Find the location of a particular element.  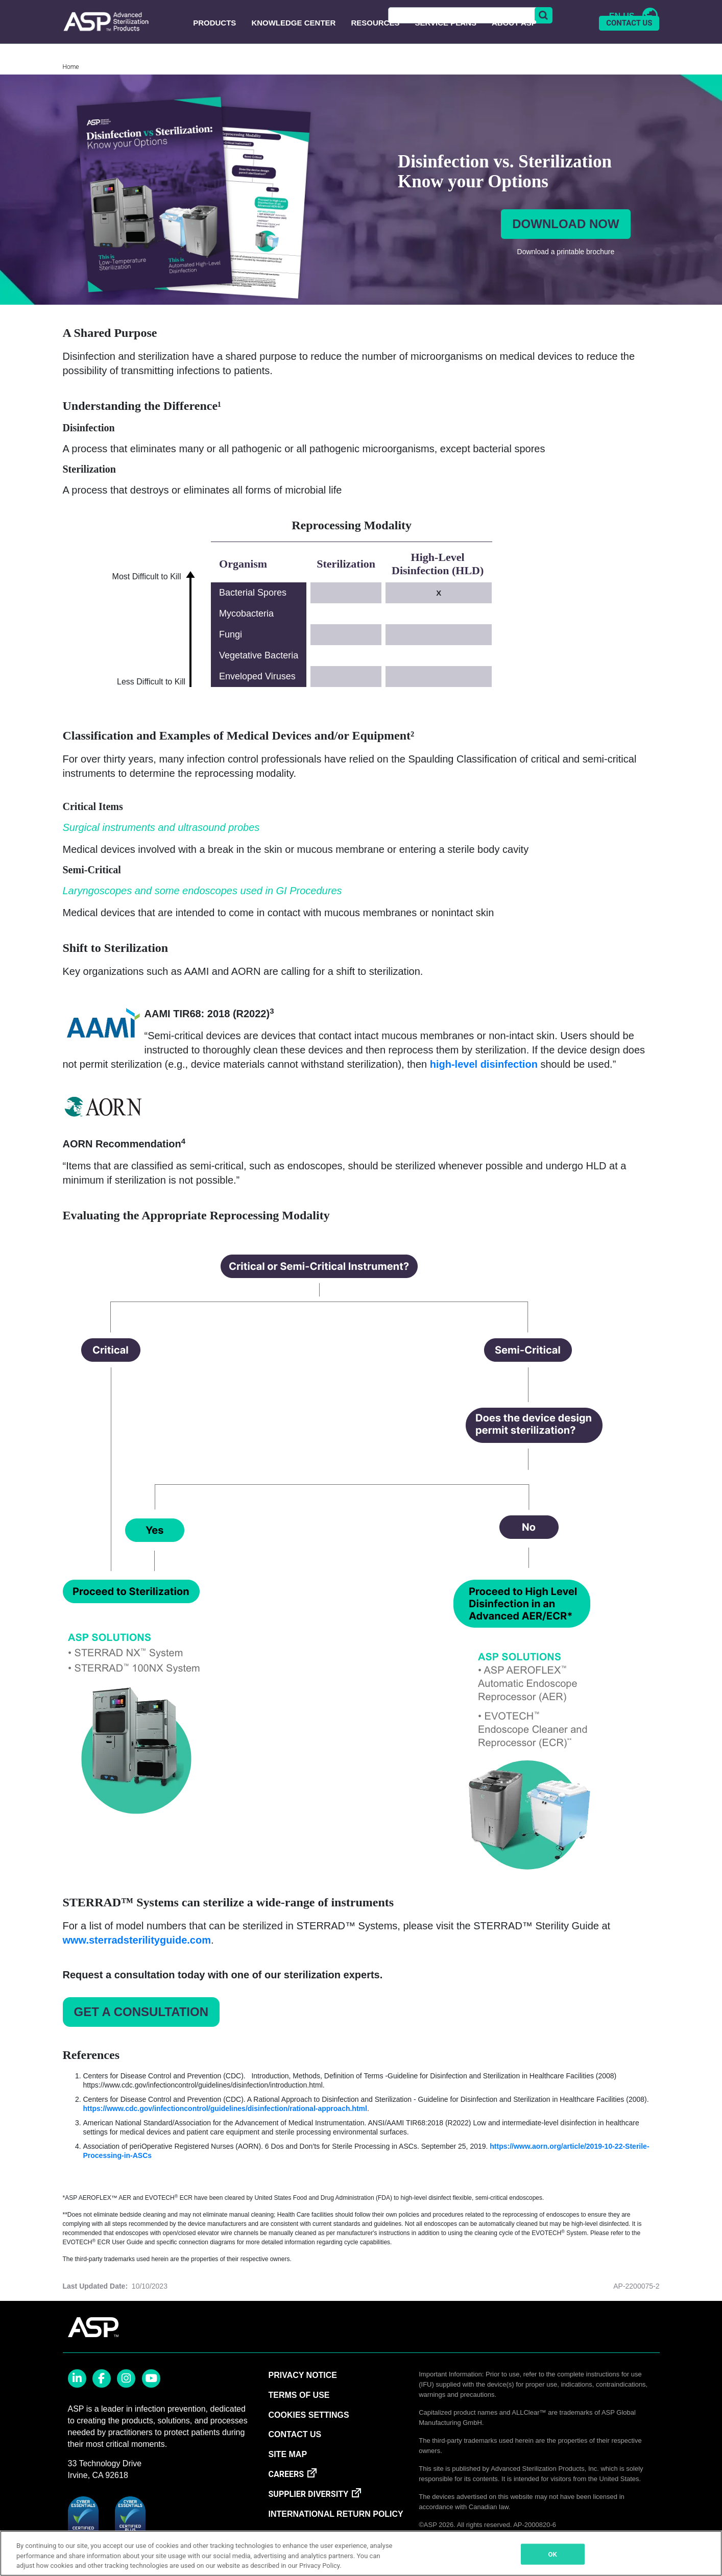

SUPPLIER DIVERSITY is located at coordinates (308, 2519).